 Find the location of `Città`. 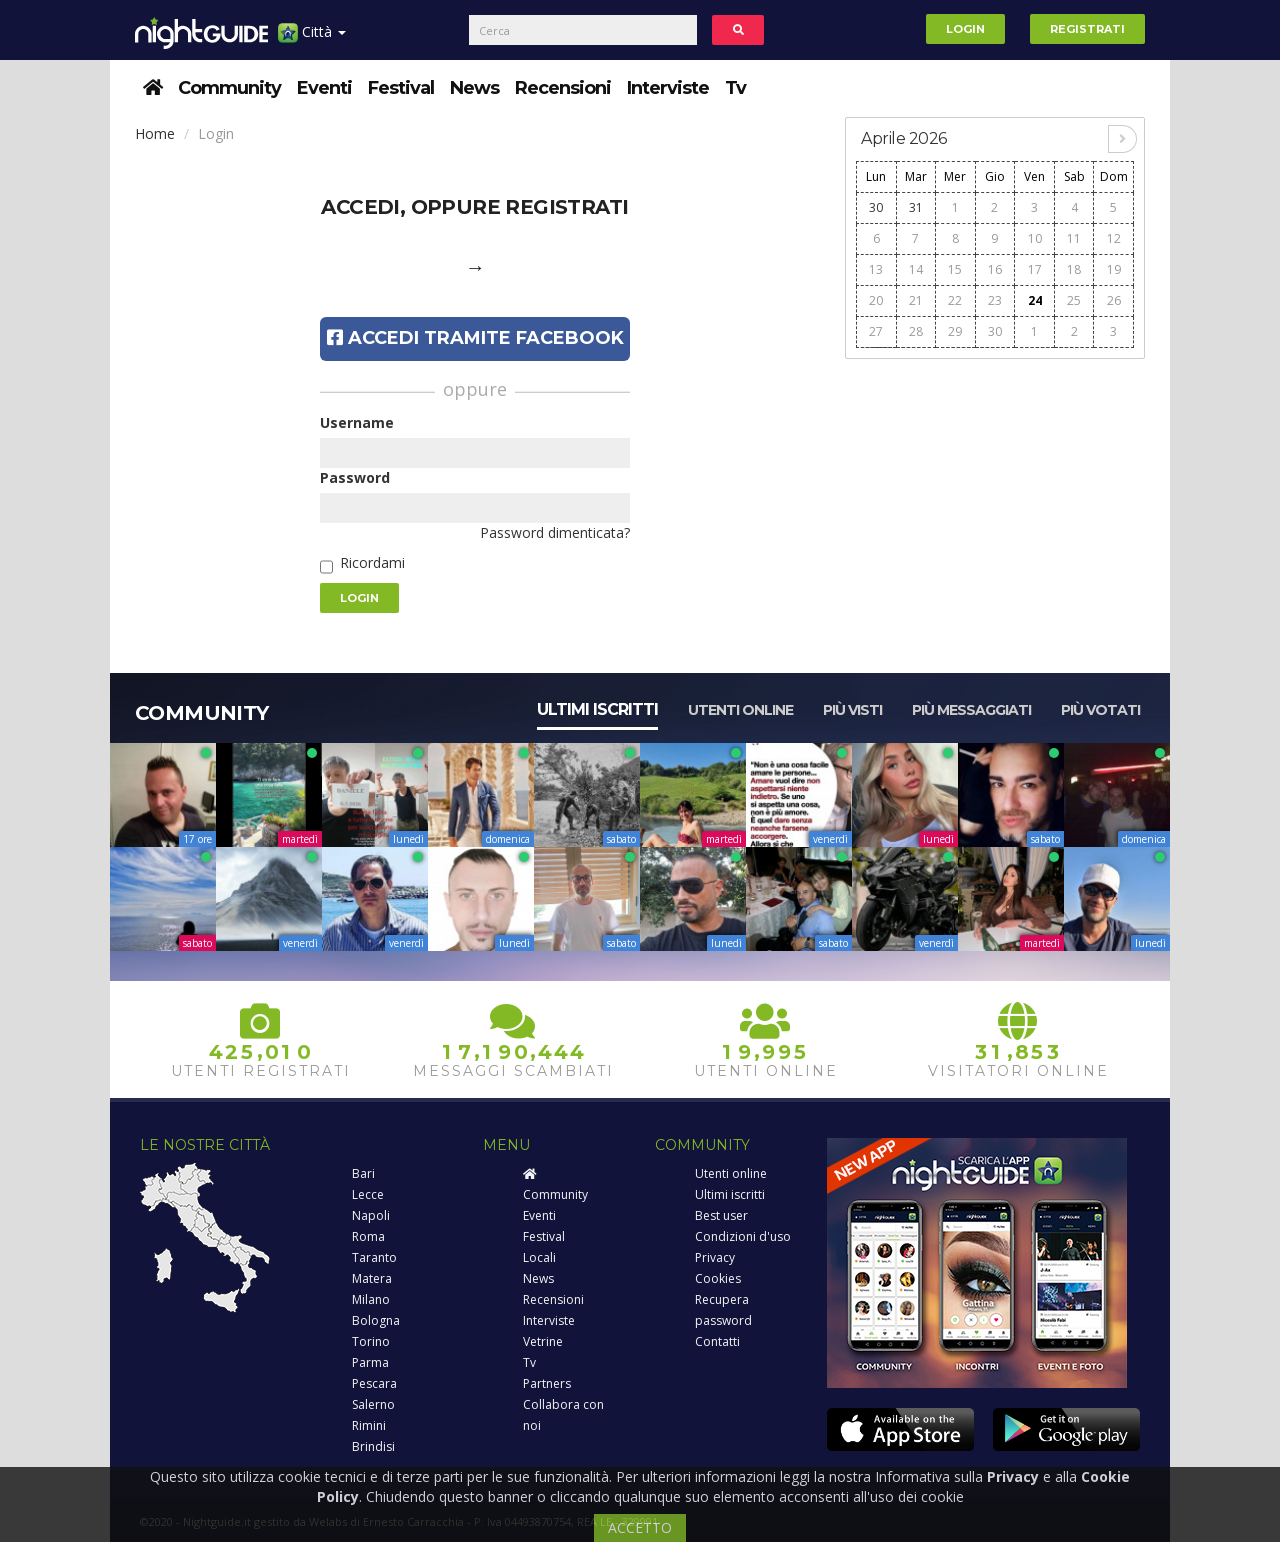

Città is located at coordinates (312, 39).